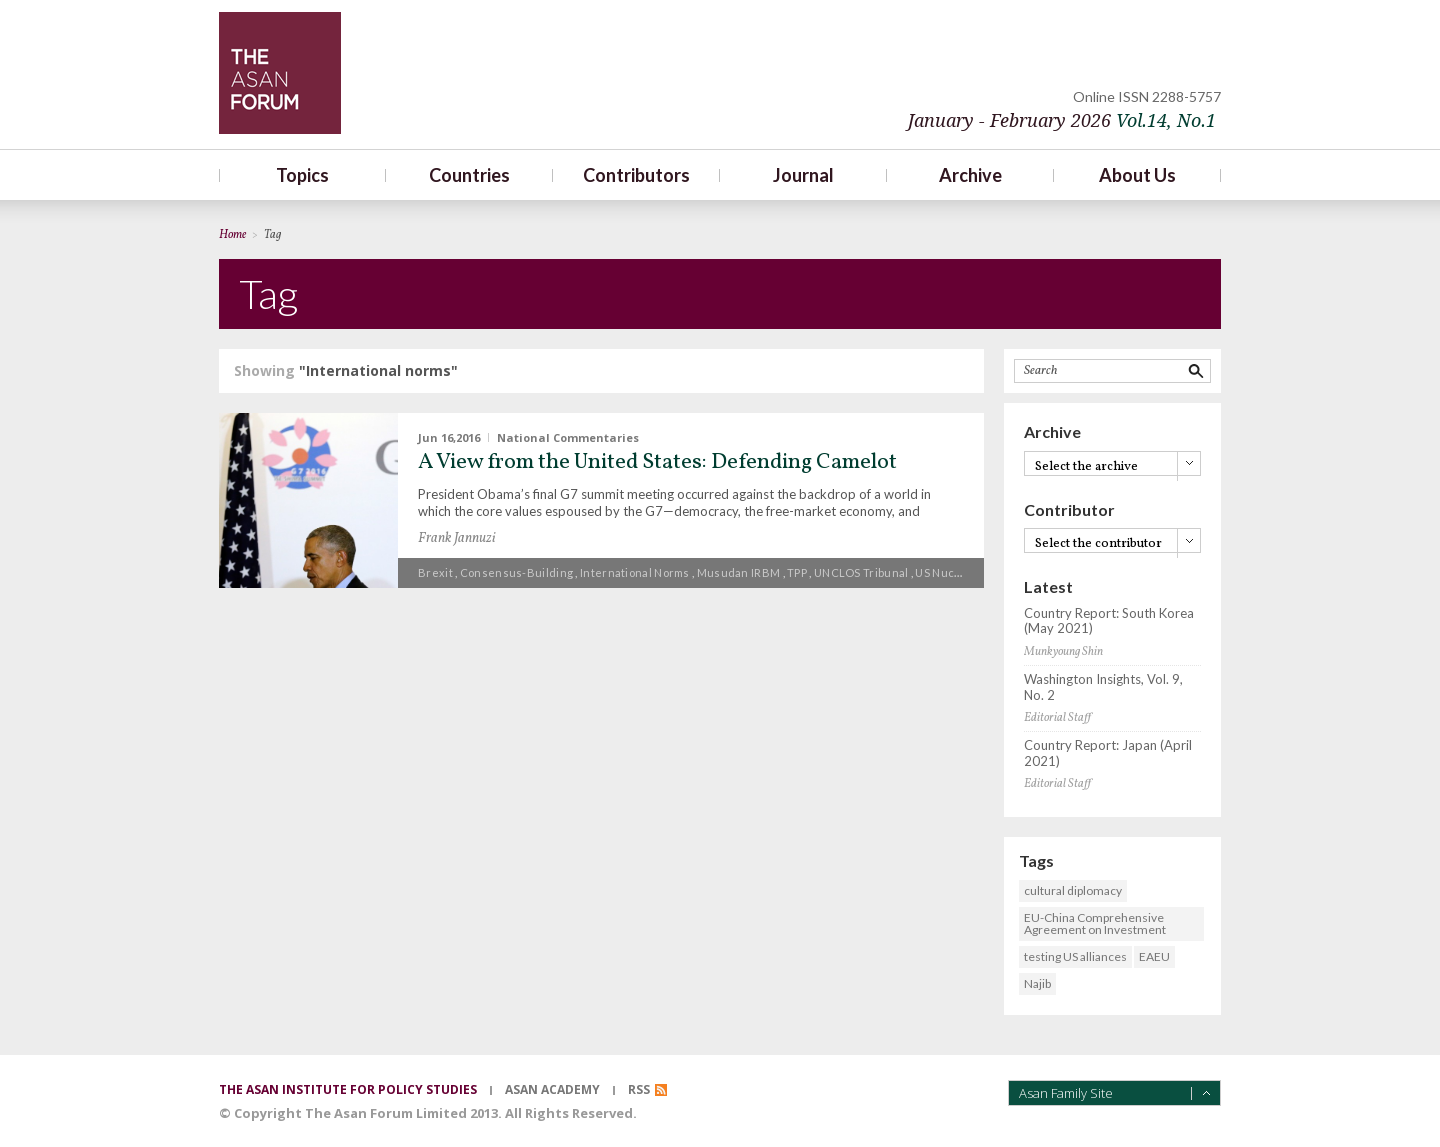  What do you see at coordinates (516, 572) in the screenshot?
I see `Consensus-building` at bounding box center [516, 572].